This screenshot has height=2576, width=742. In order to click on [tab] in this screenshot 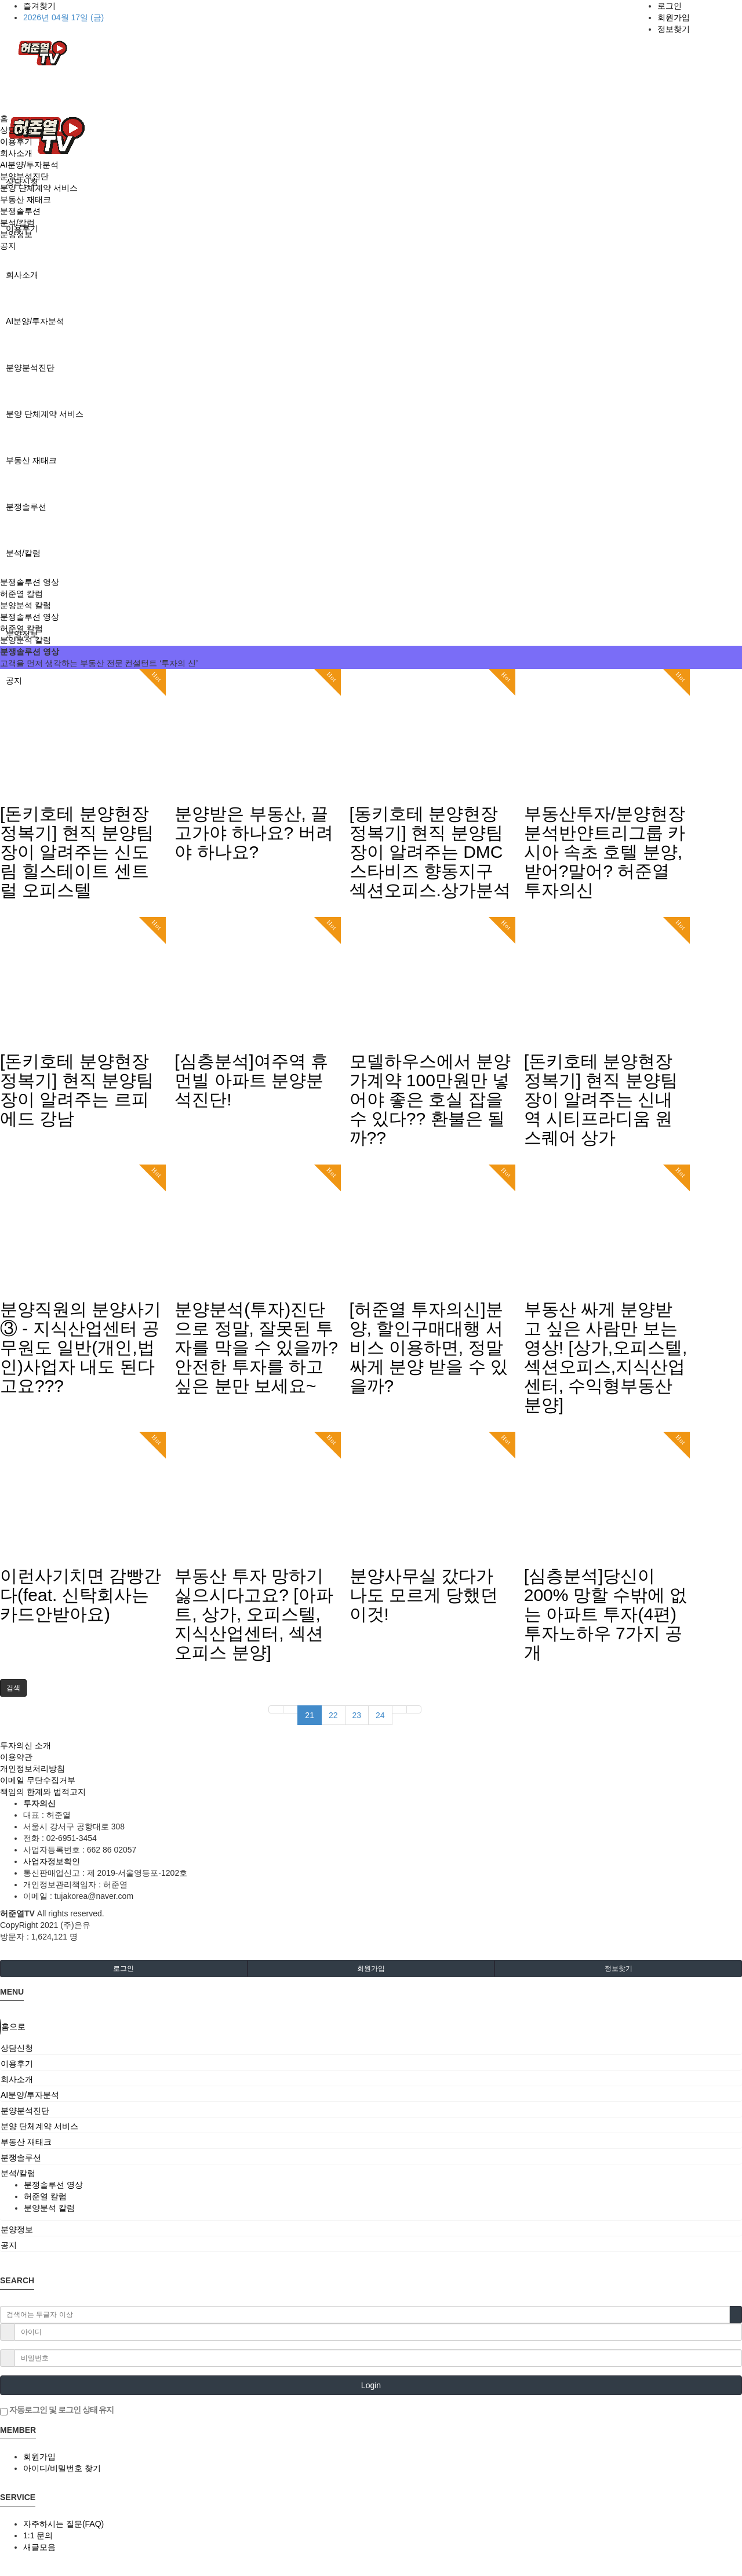, I will do `click(371, 2048)`.